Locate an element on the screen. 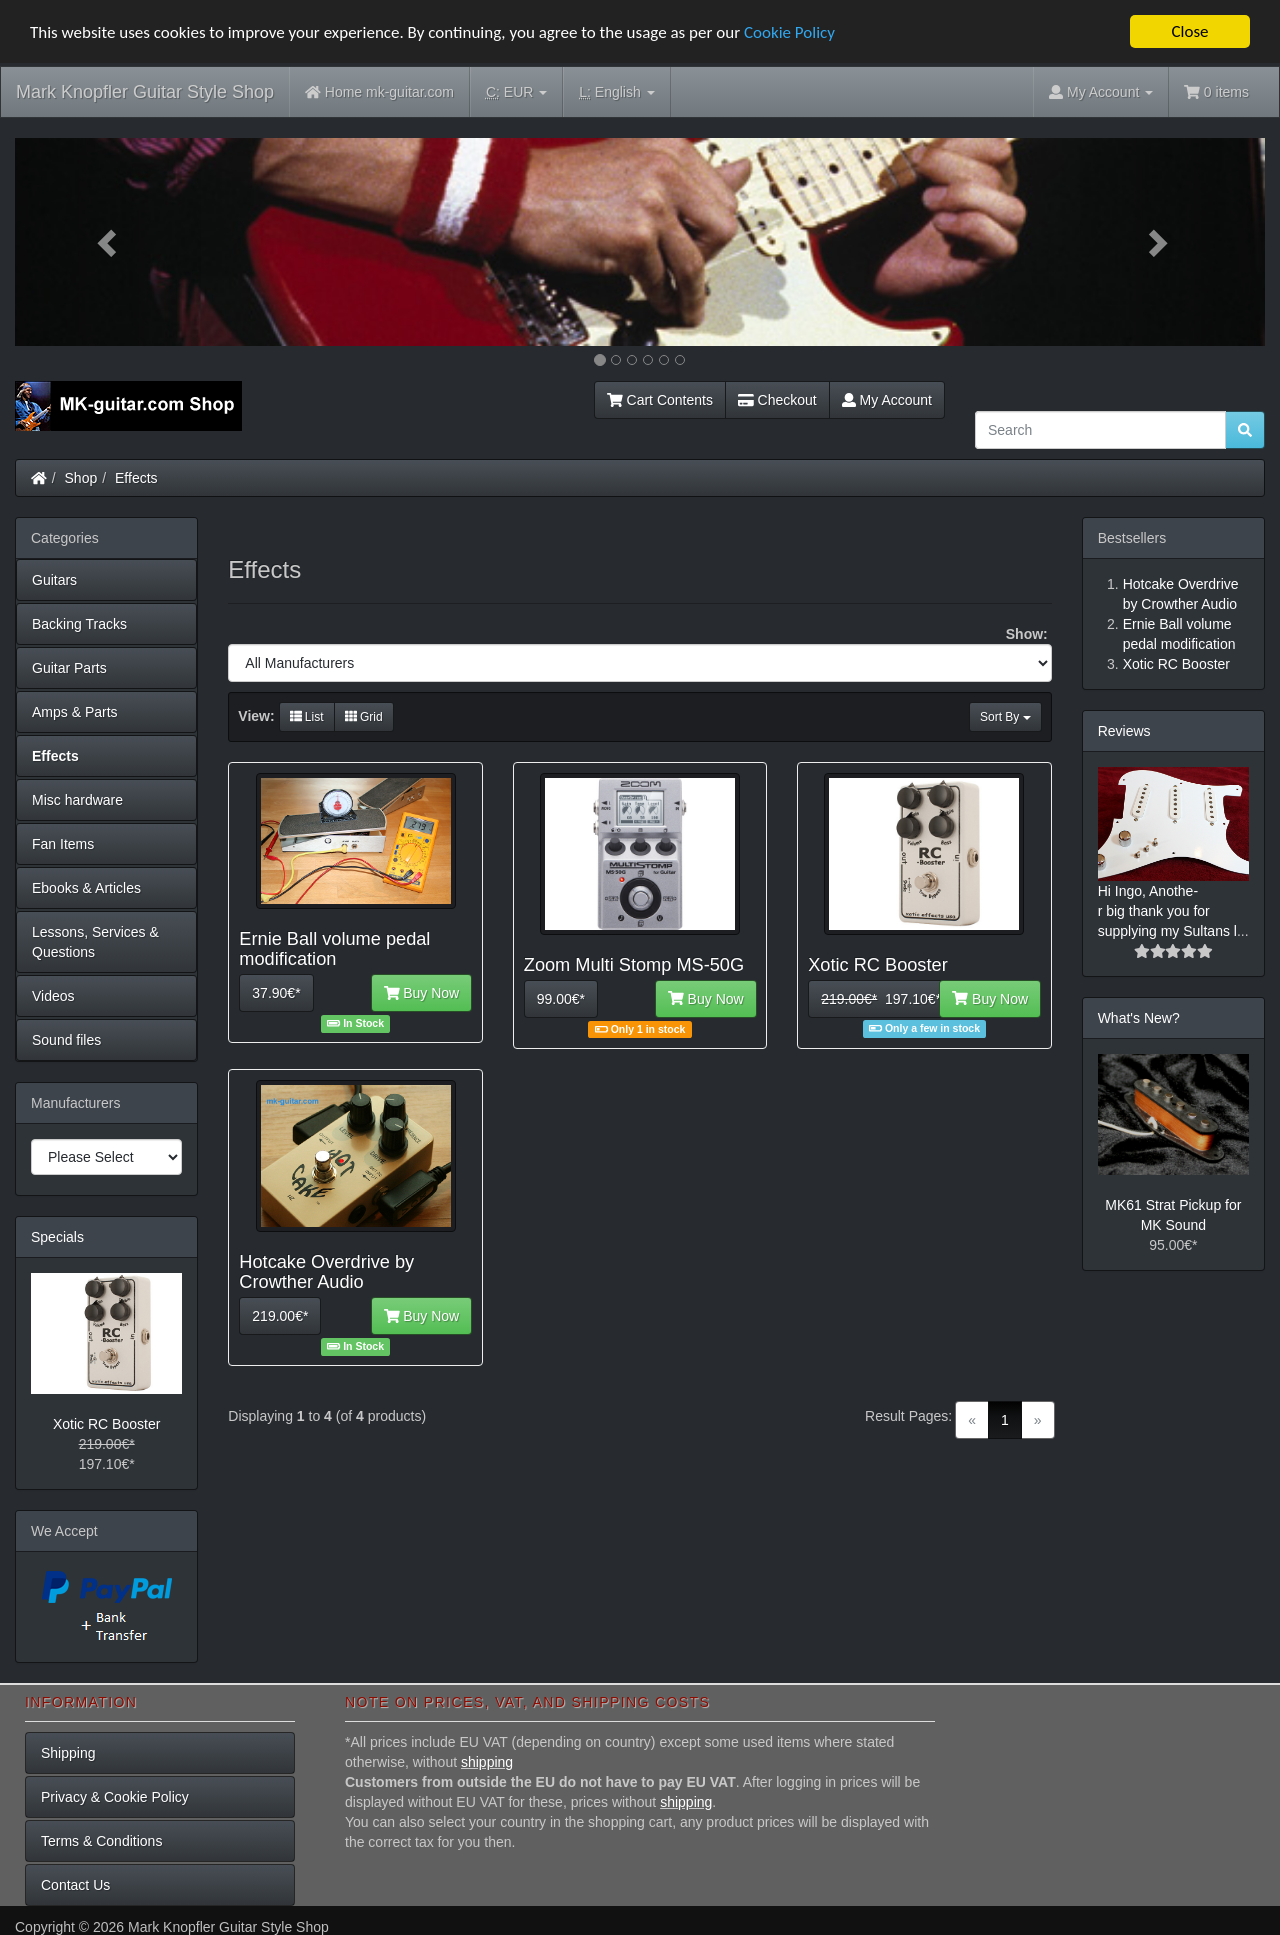  Fan Items is located at coordinates (63, 844).